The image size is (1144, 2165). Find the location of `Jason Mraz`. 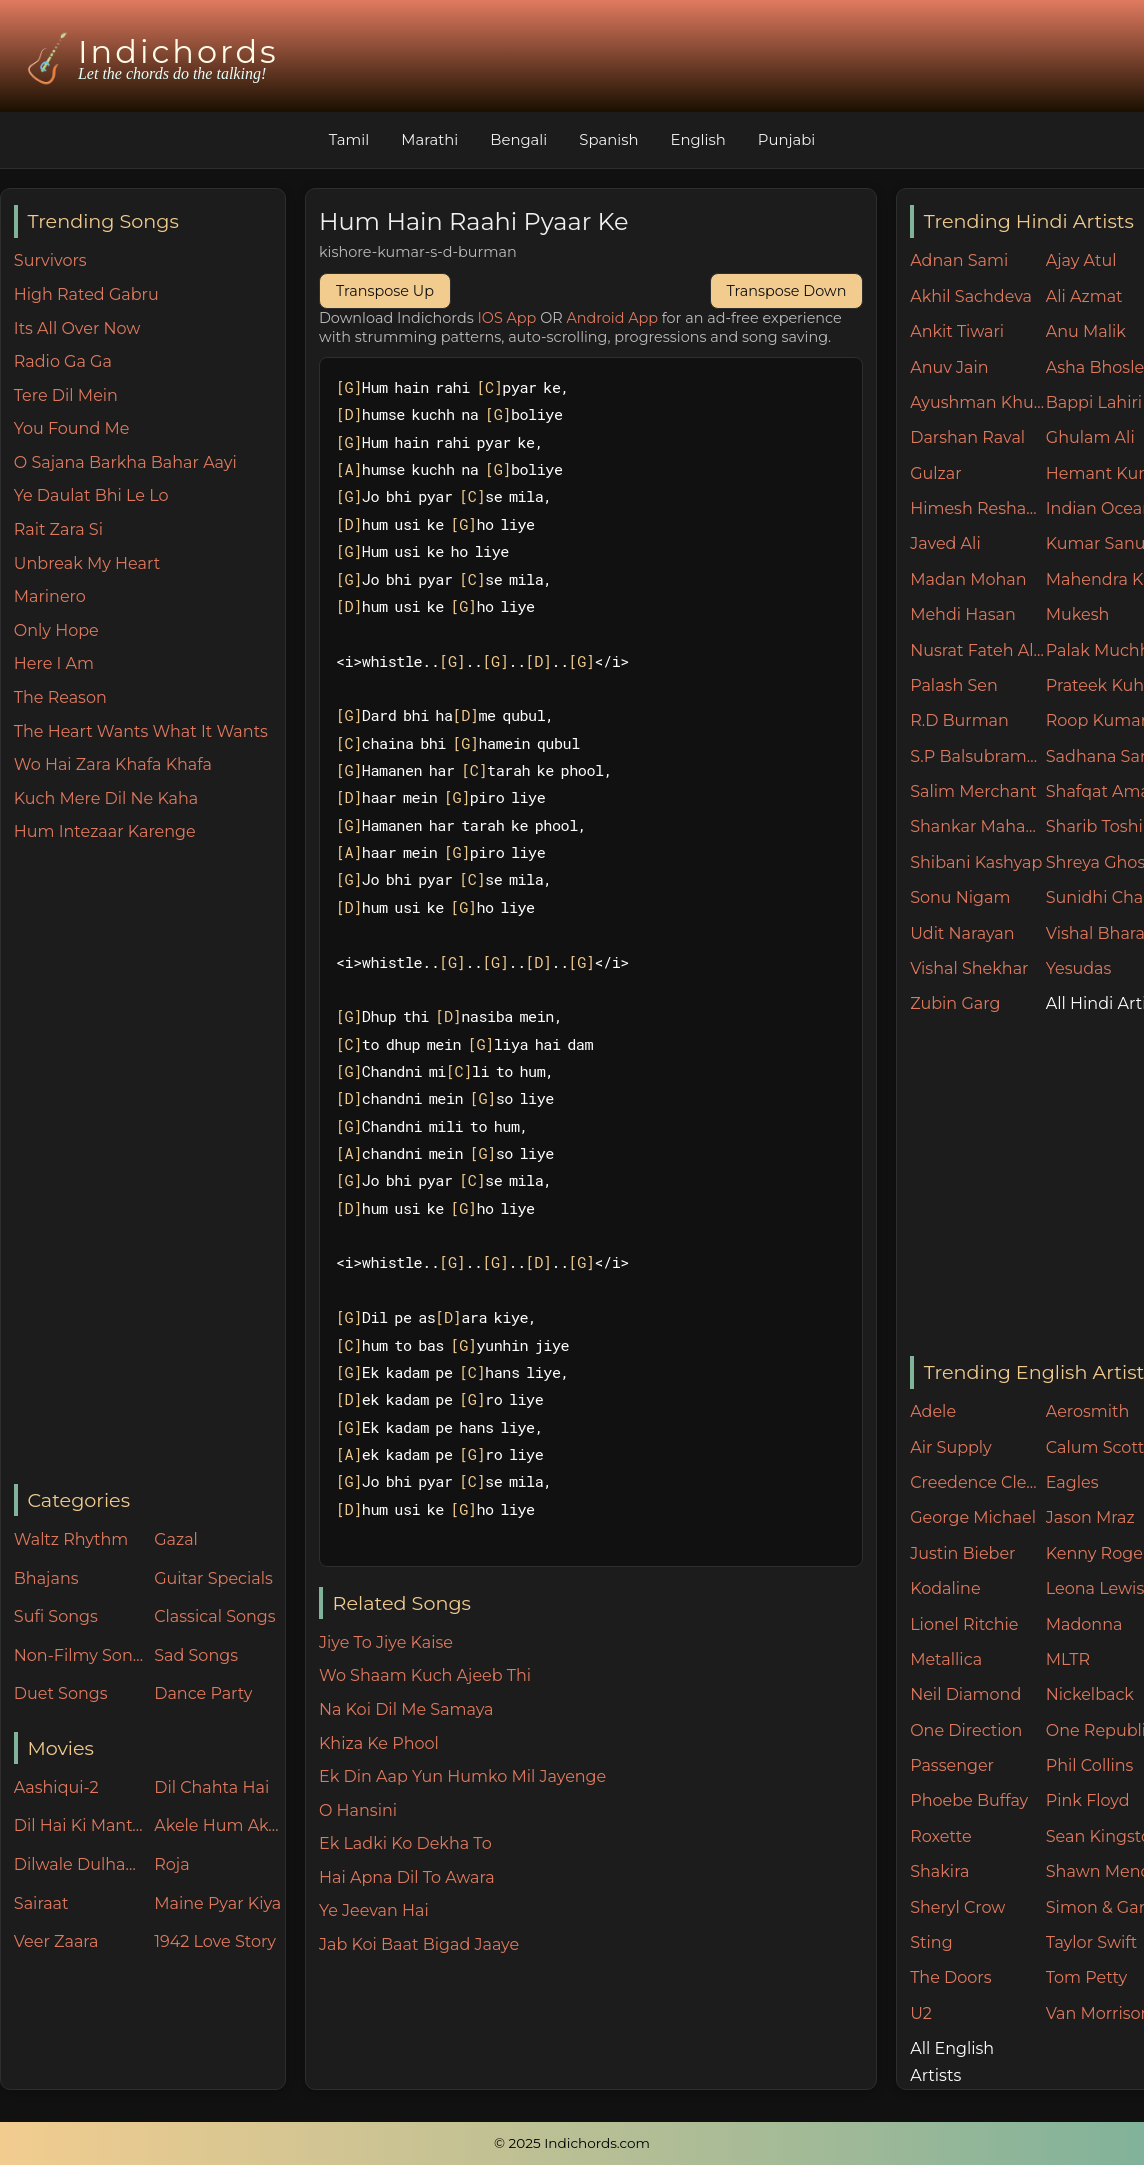

Jason Mraz is located at coordinates (1090, 1517).